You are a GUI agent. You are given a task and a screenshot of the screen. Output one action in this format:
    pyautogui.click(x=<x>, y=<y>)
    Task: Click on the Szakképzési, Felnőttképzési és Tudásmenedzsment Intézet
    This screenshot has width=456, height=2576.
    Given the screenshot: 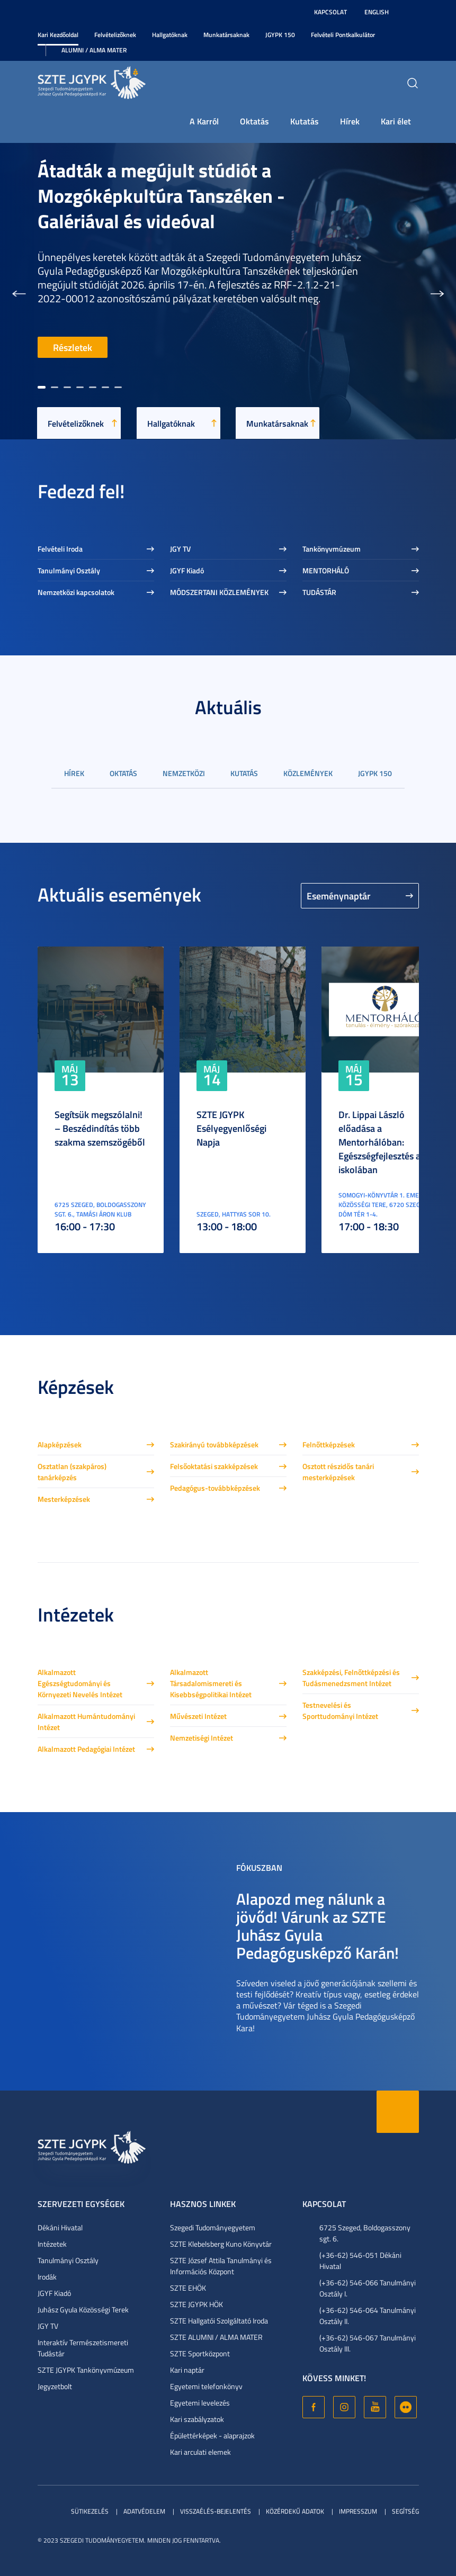 What is the action you would take?
    pyautogui.click(x=351, y=1677)
    